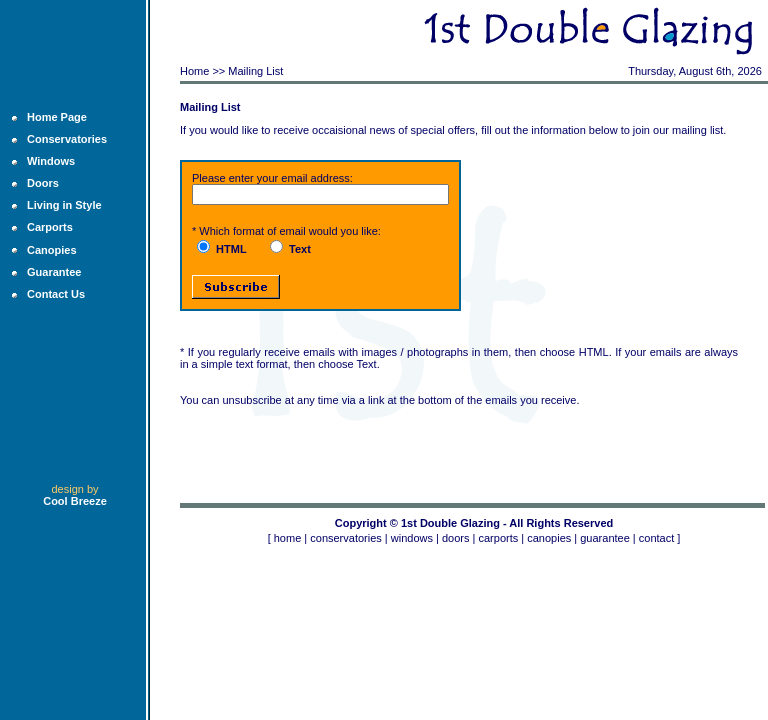  Describe the element at coordinates (549, 538) in the screenshot. I see `canopies` at that location.